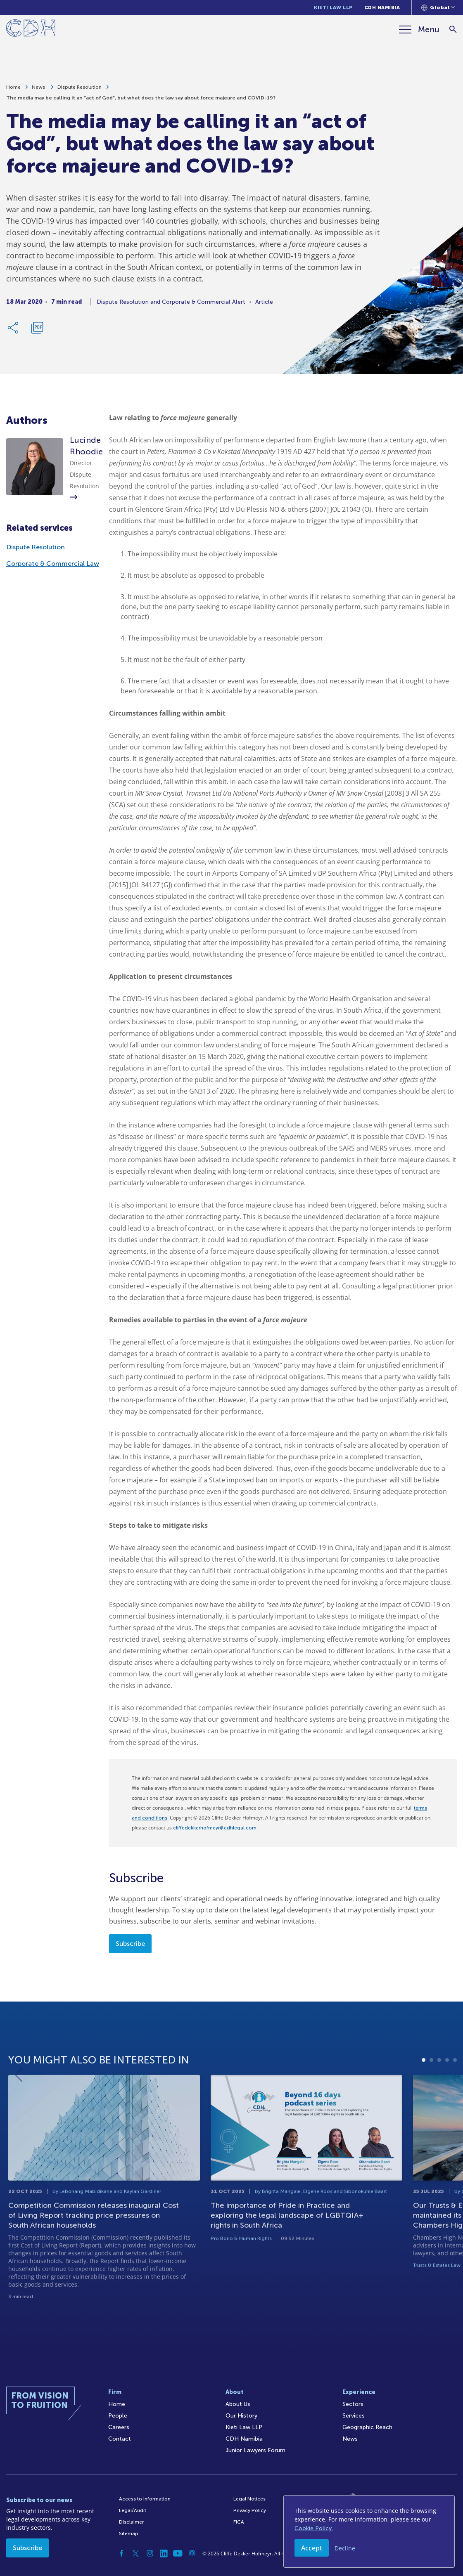  Describe the element at coordinates (238, 2522) in the screenshot. I see `FICA` at that location.